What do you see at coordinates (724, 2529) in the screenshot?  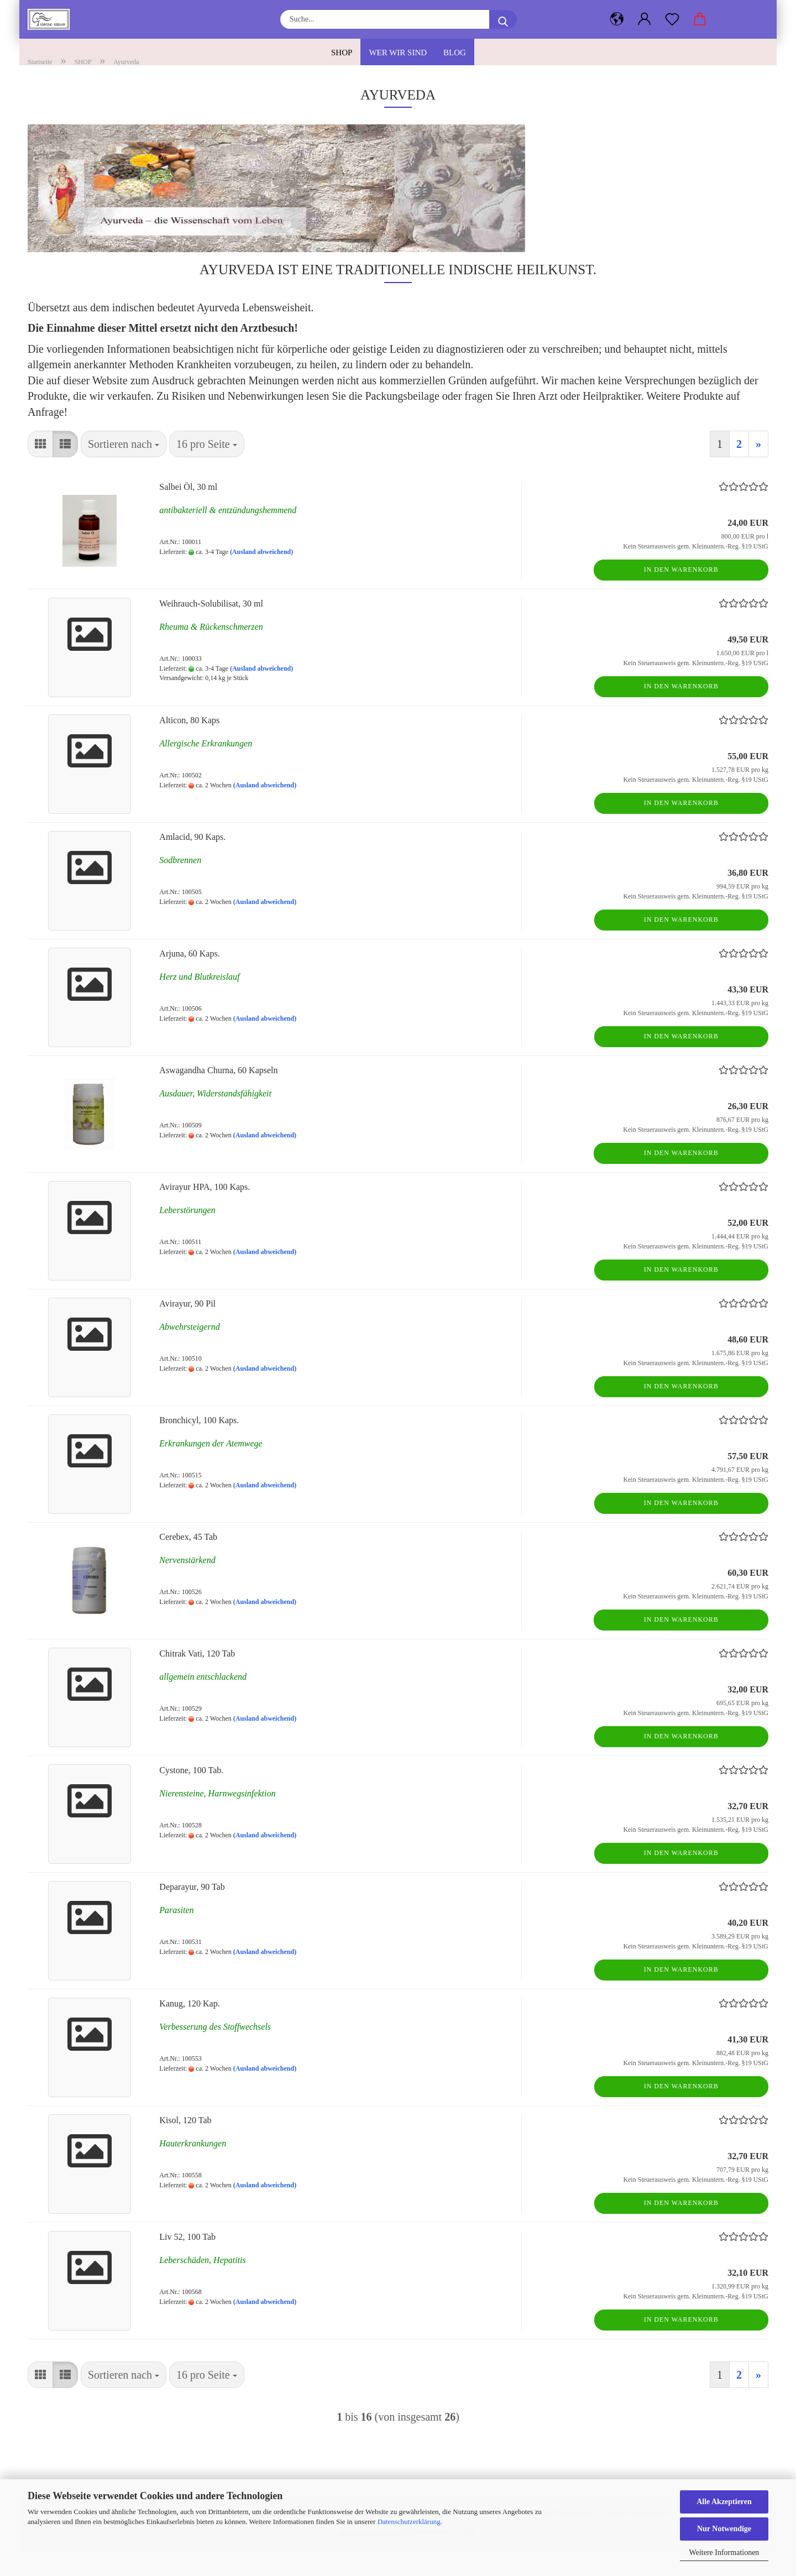 I see `Nur Notwendige` at bounding box center [724, 2529].